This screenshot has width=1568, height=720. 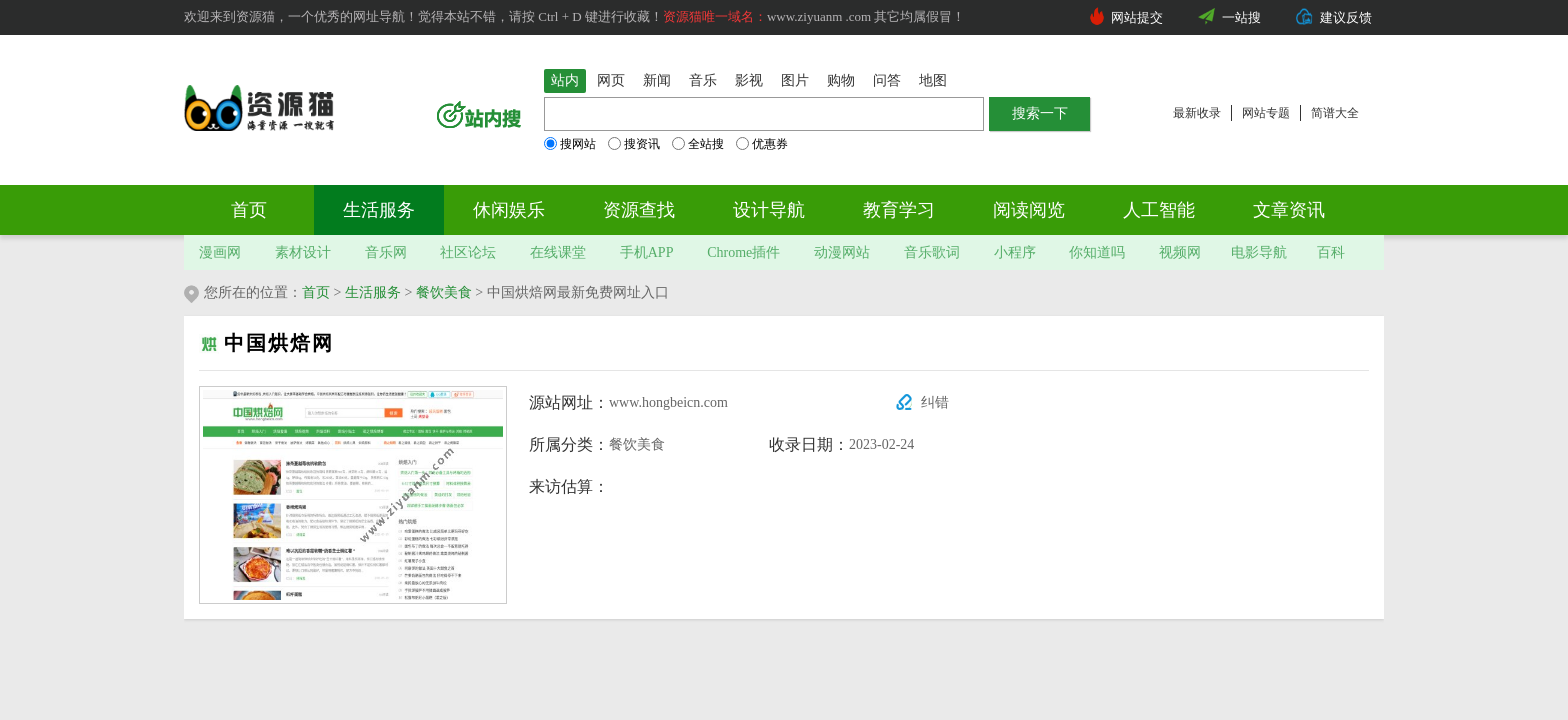 What do you see at coordinates (639, 210) in the screenshot?
I see `资源查找` at bounding box center [639, 210].